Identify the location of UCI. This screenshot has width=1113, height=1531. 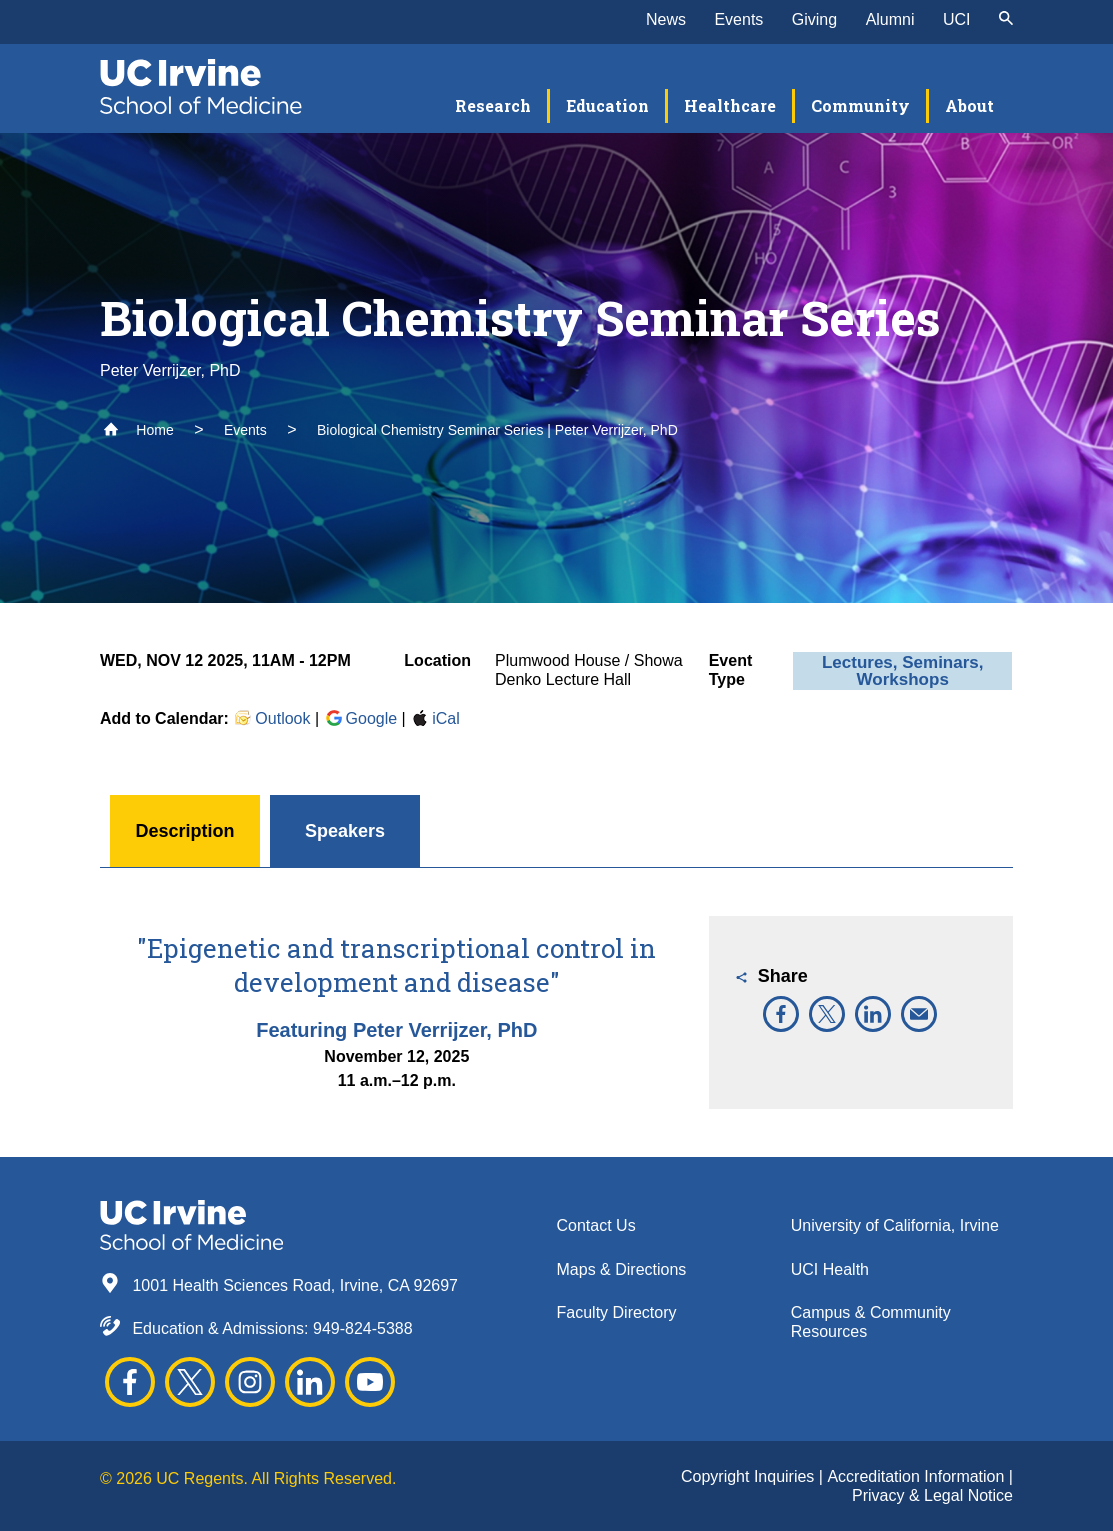
(957, 19).